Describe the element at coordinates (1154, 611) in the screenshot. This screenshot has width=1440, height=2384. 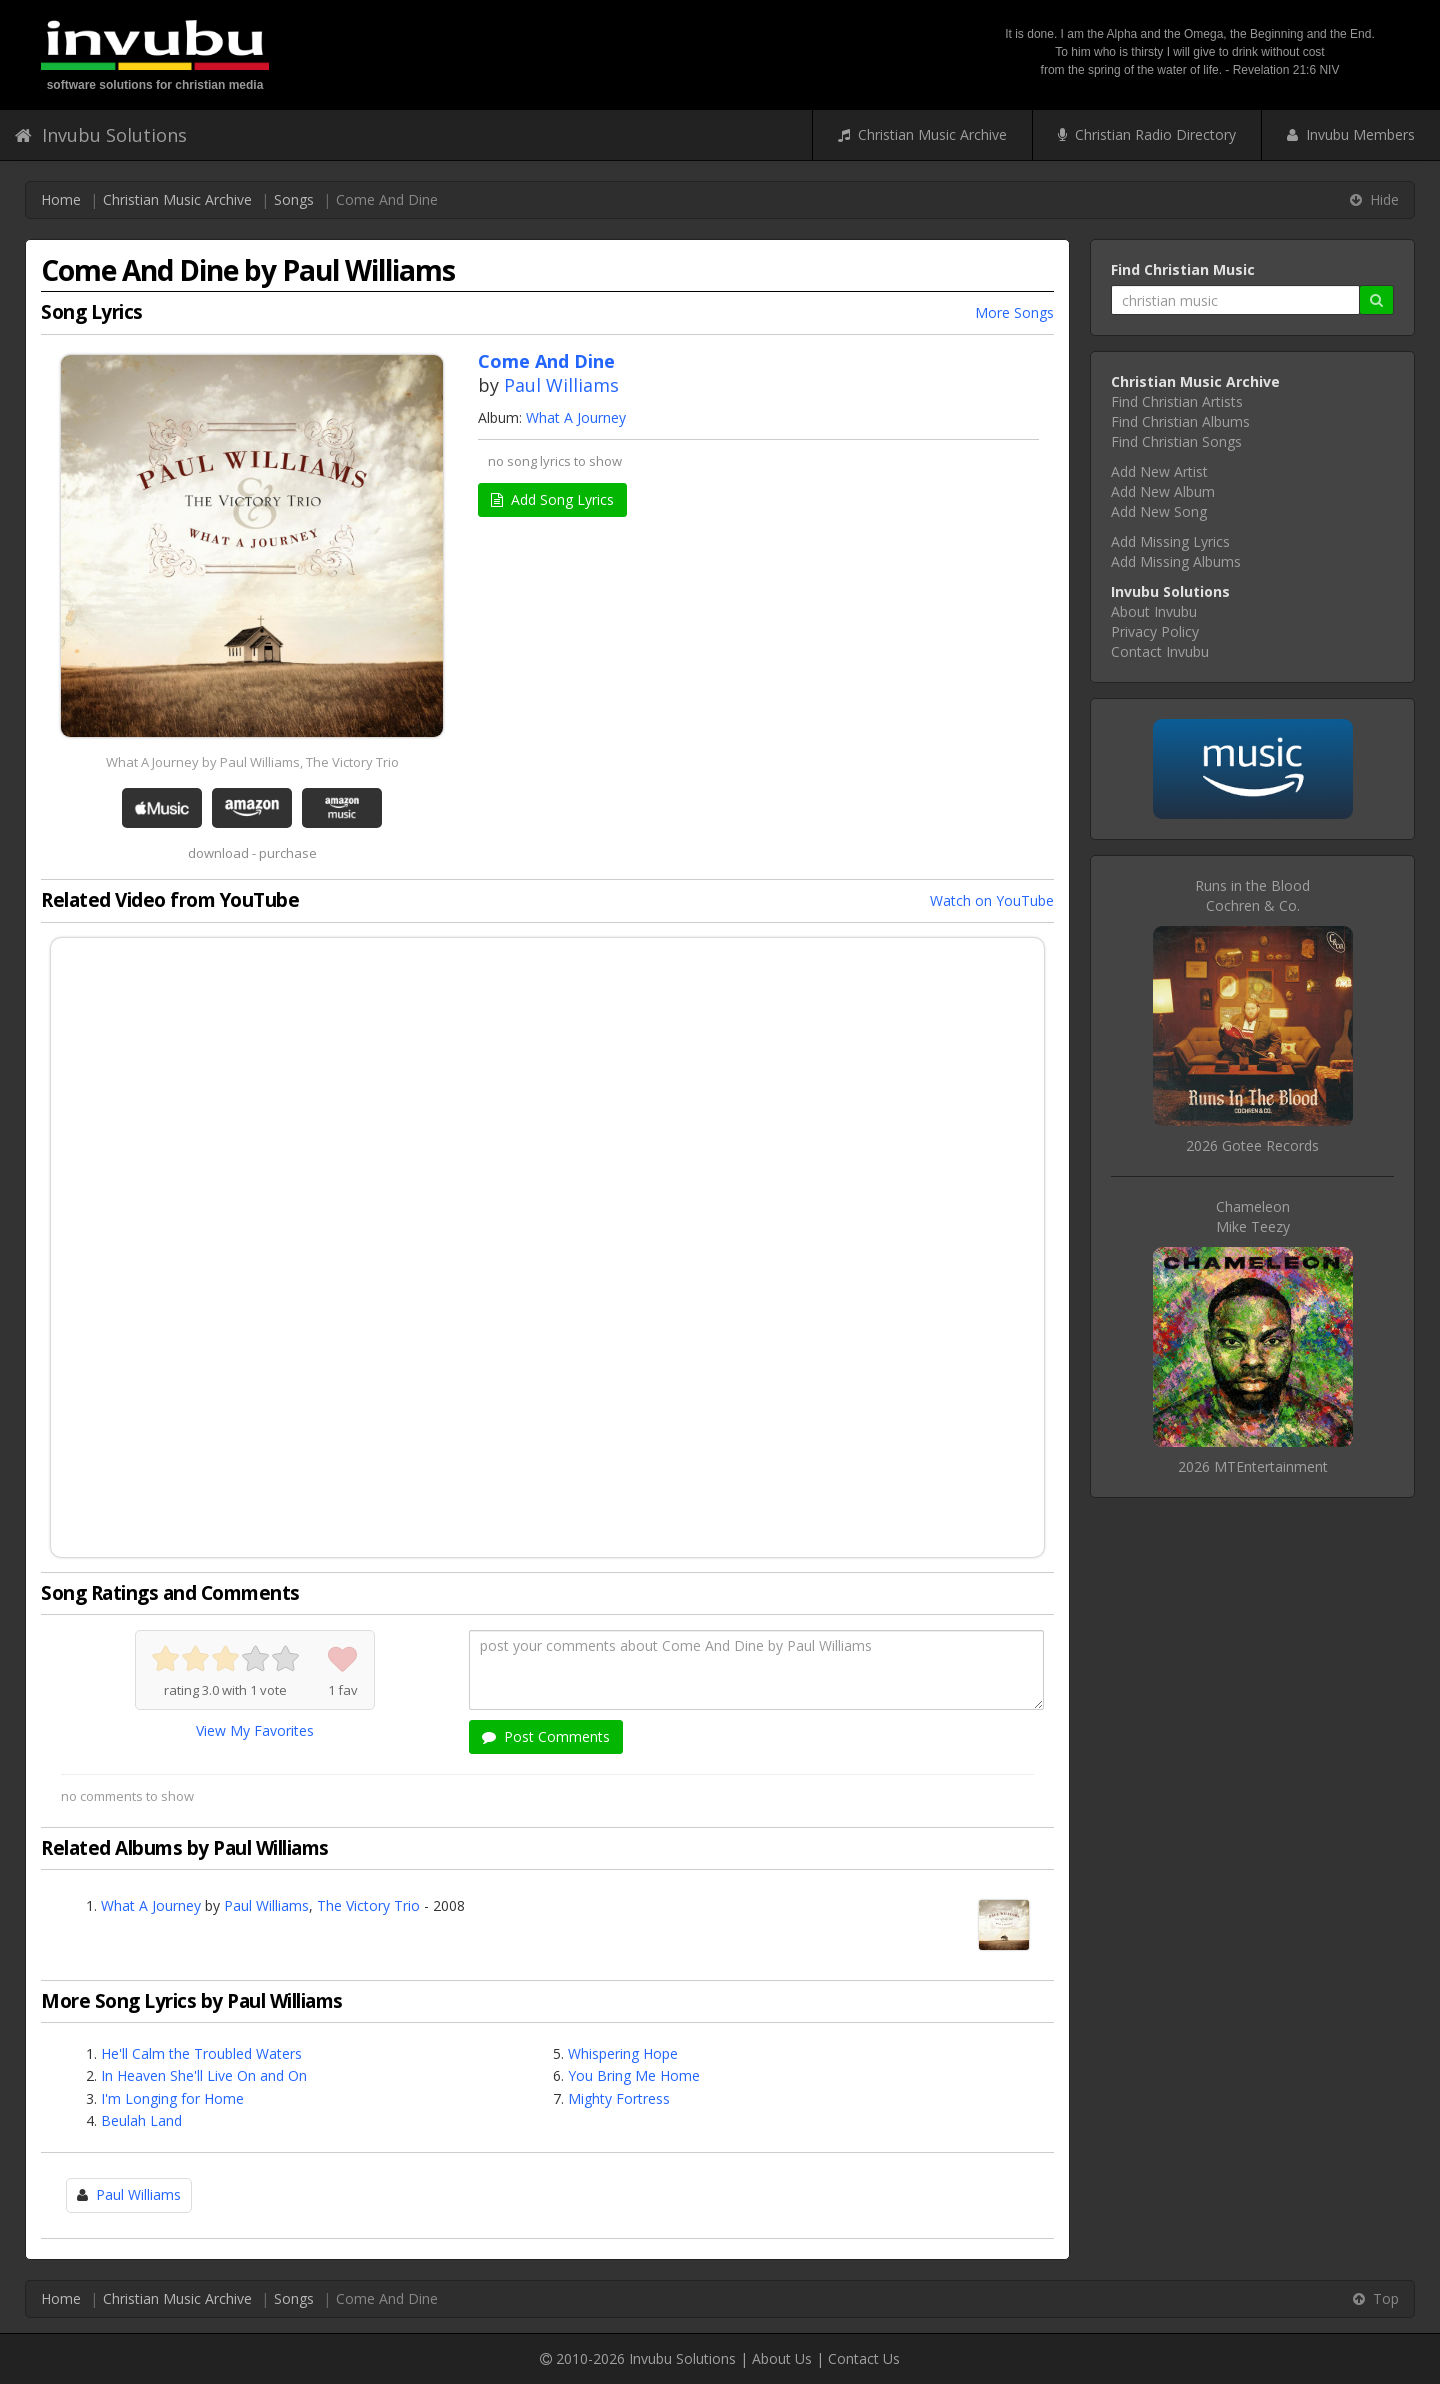
I see `About Invubu` at that location.